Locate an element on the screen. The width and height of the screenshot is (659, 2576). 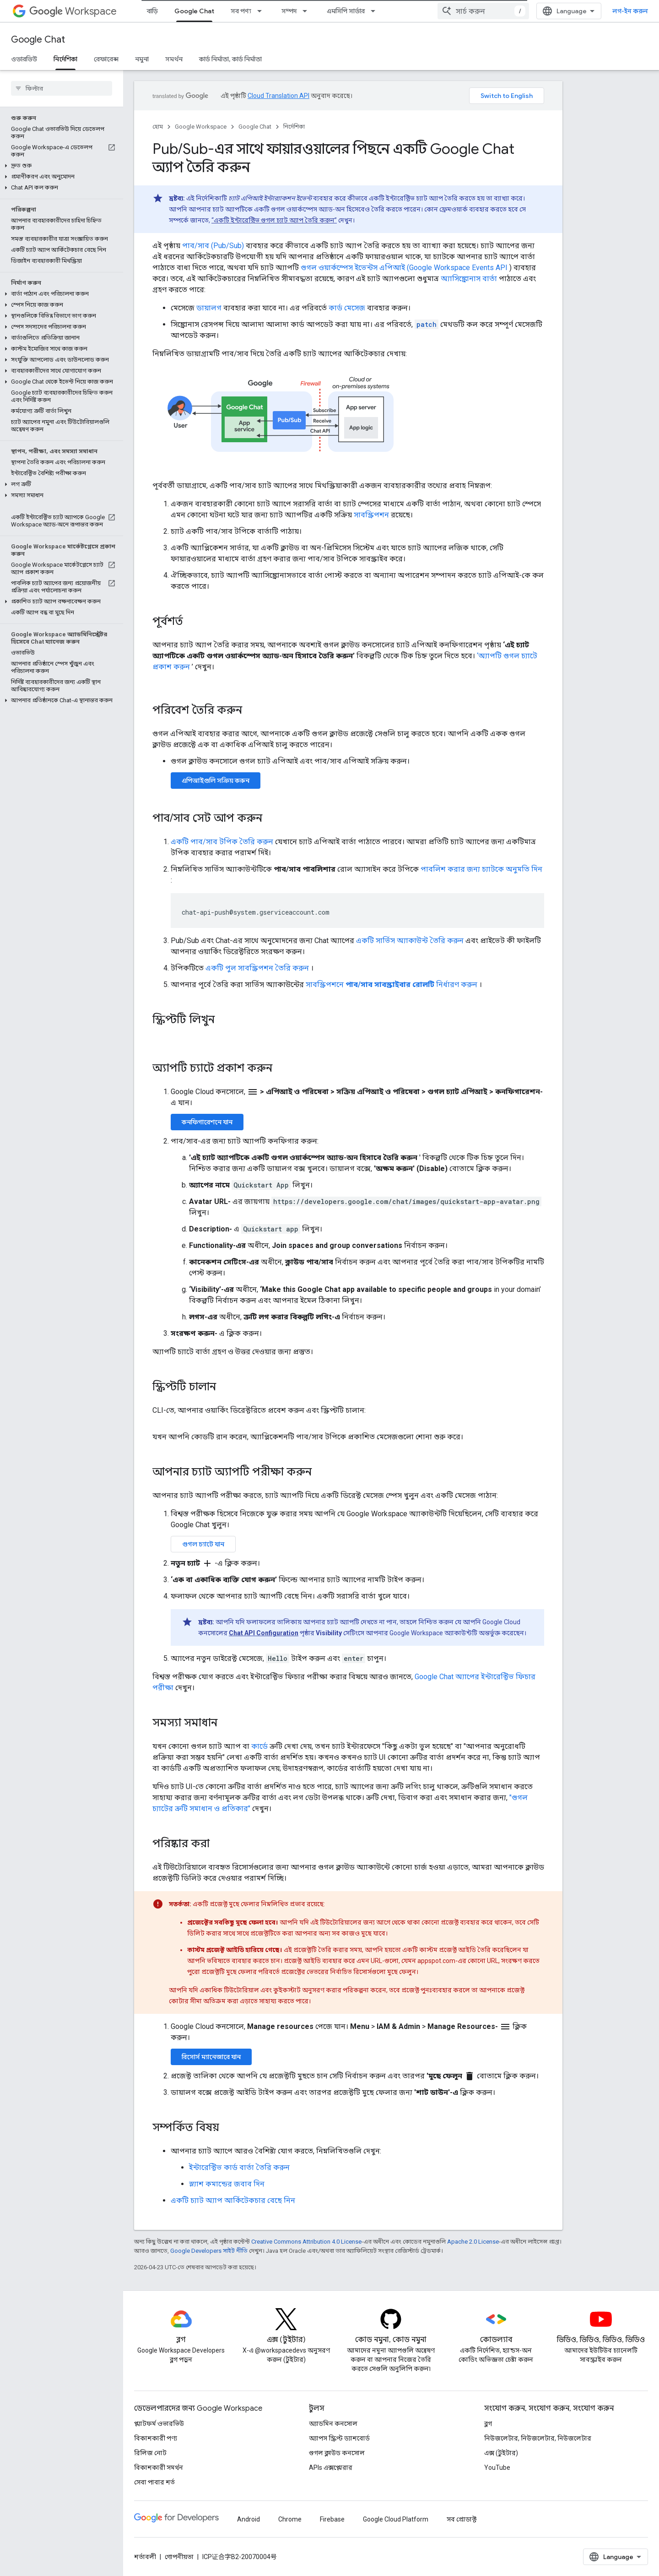
গুগল ক্লাউড কনসোল is located at coordinates (337, 2453).